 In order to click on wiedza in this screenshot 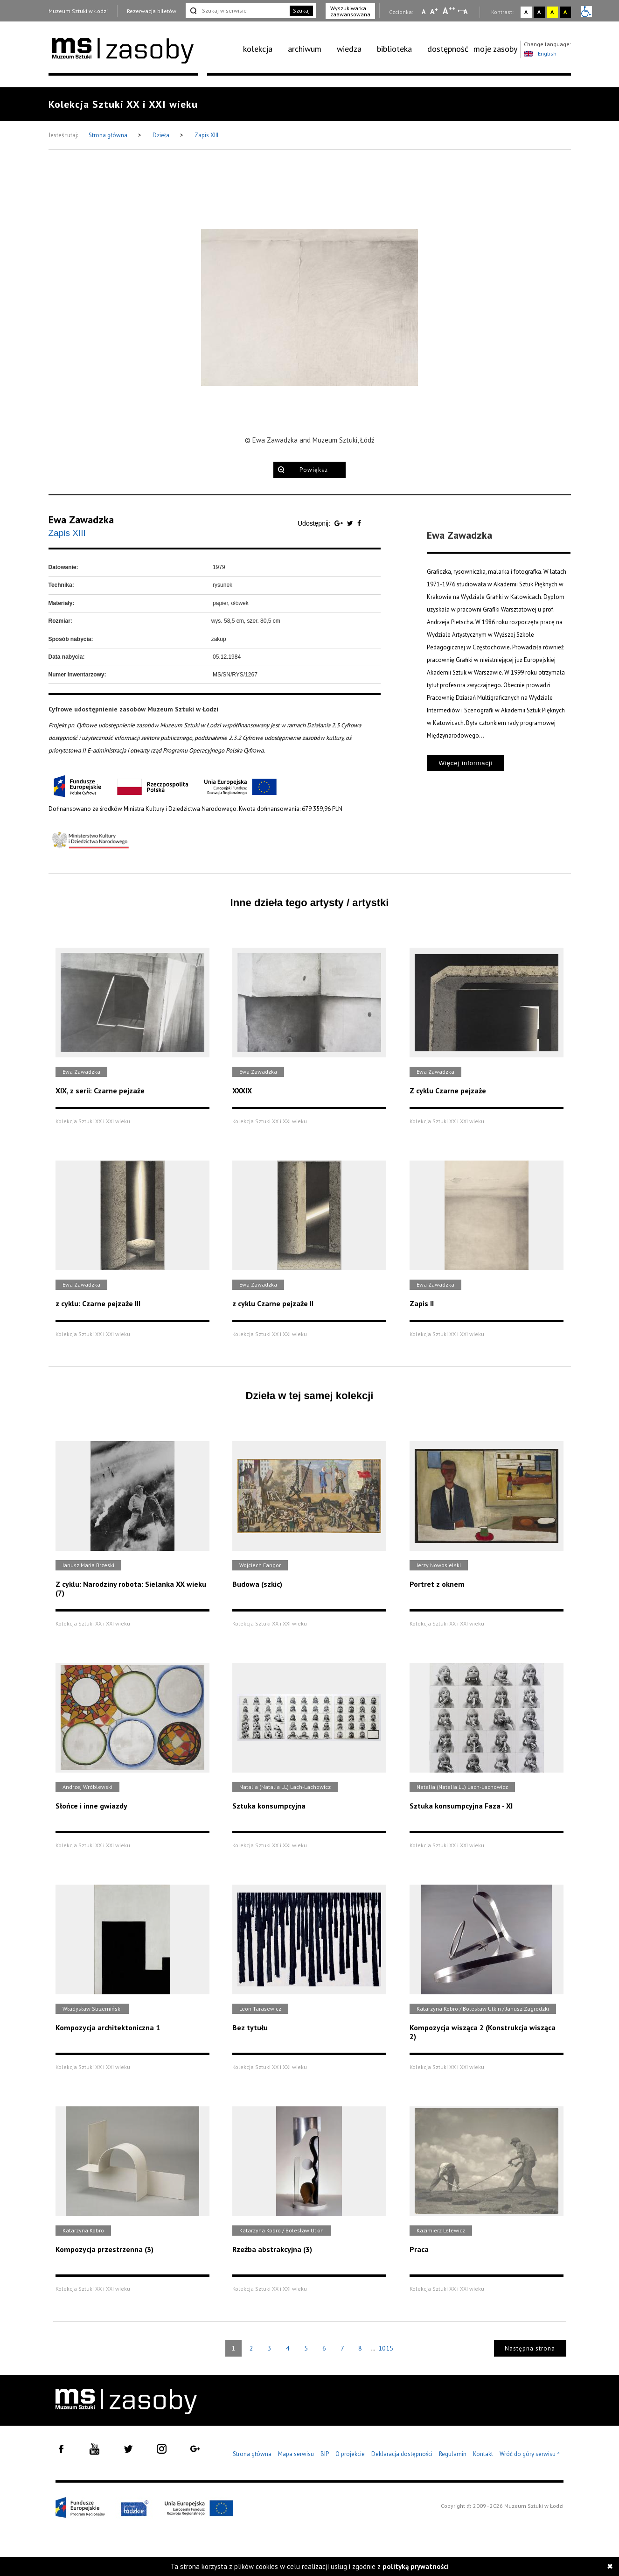, I will do `click(349, 48)`.